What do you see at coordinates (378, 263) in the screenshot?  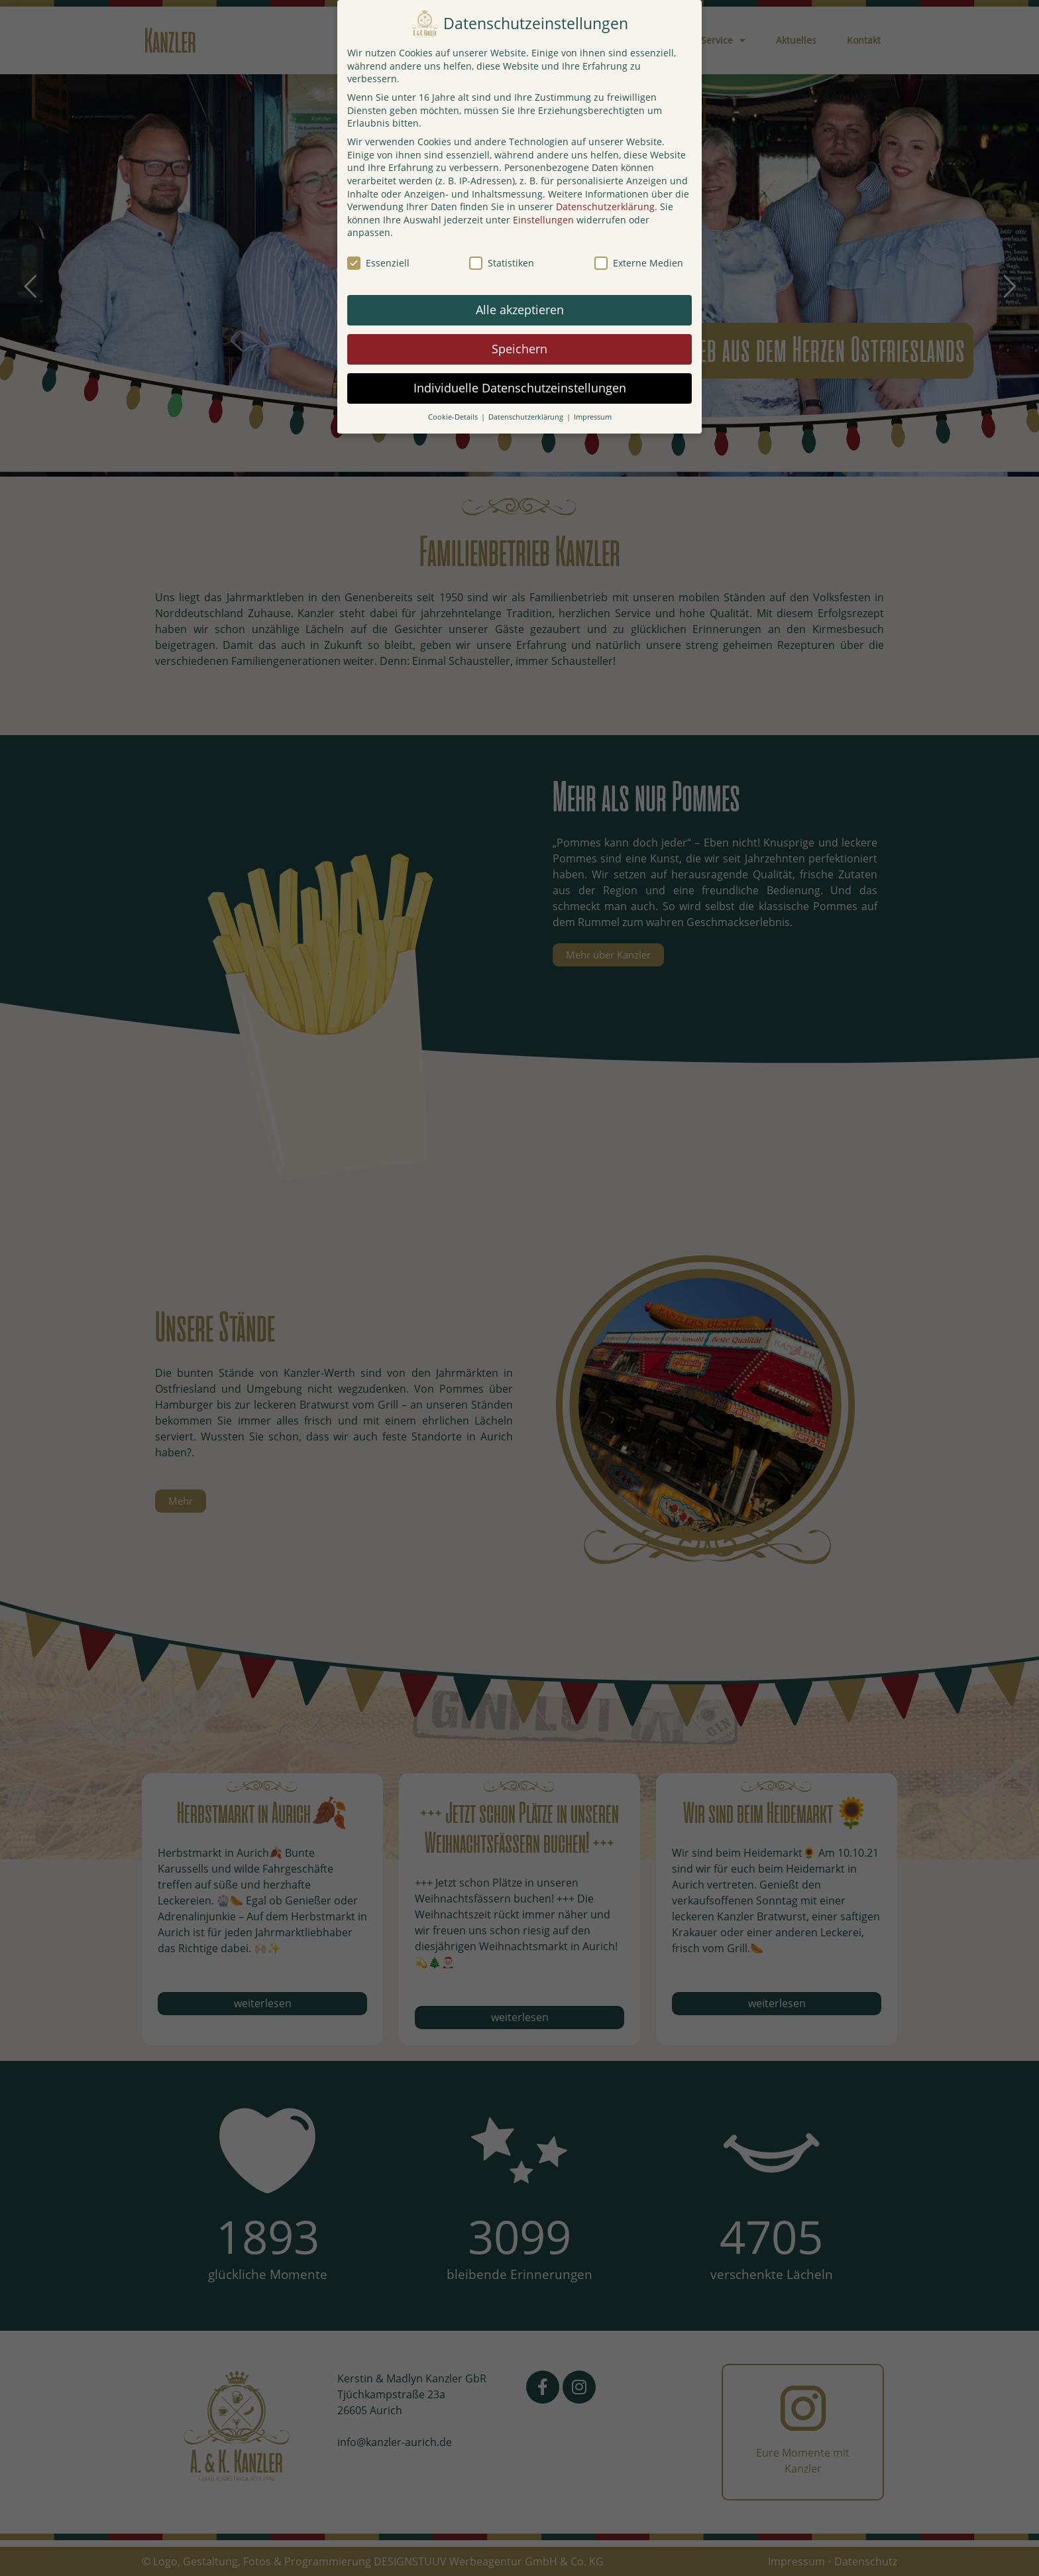 I see `Essenziell` at bounding box center [378, 263].